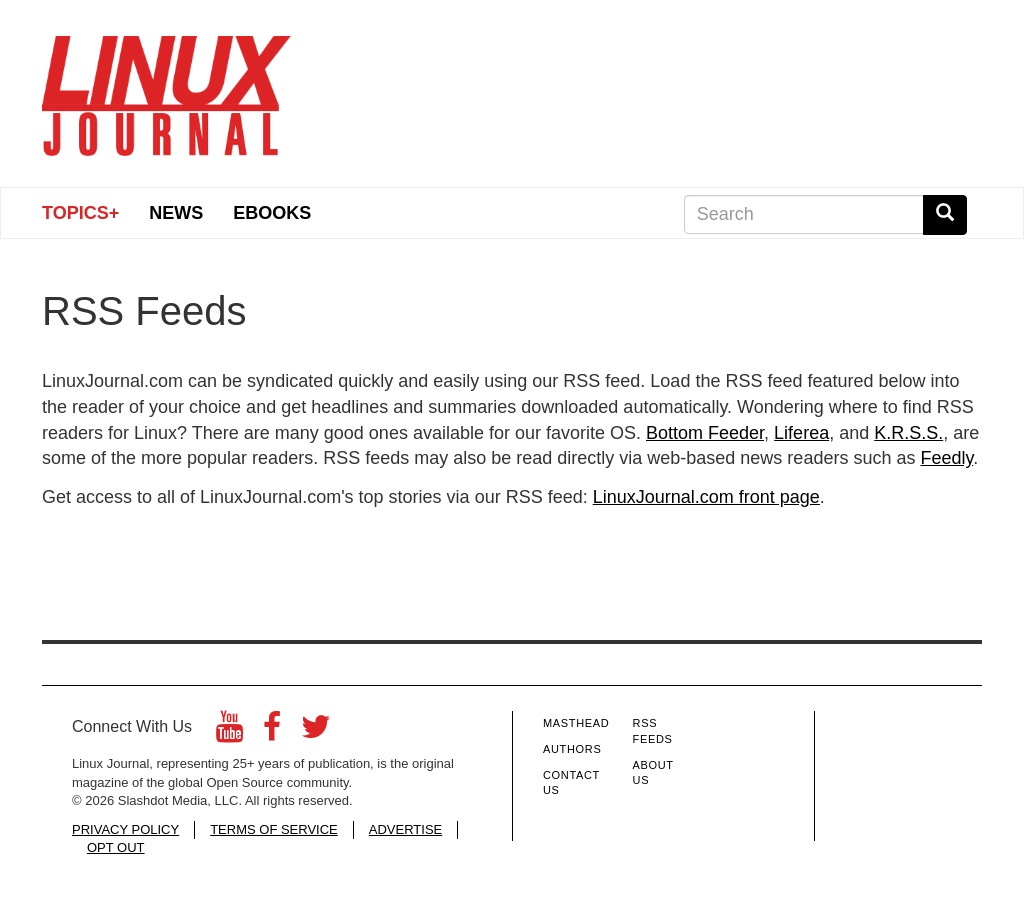  Describe the element at coordinates (176, 213) in the screenshot. I see `News` at that location.